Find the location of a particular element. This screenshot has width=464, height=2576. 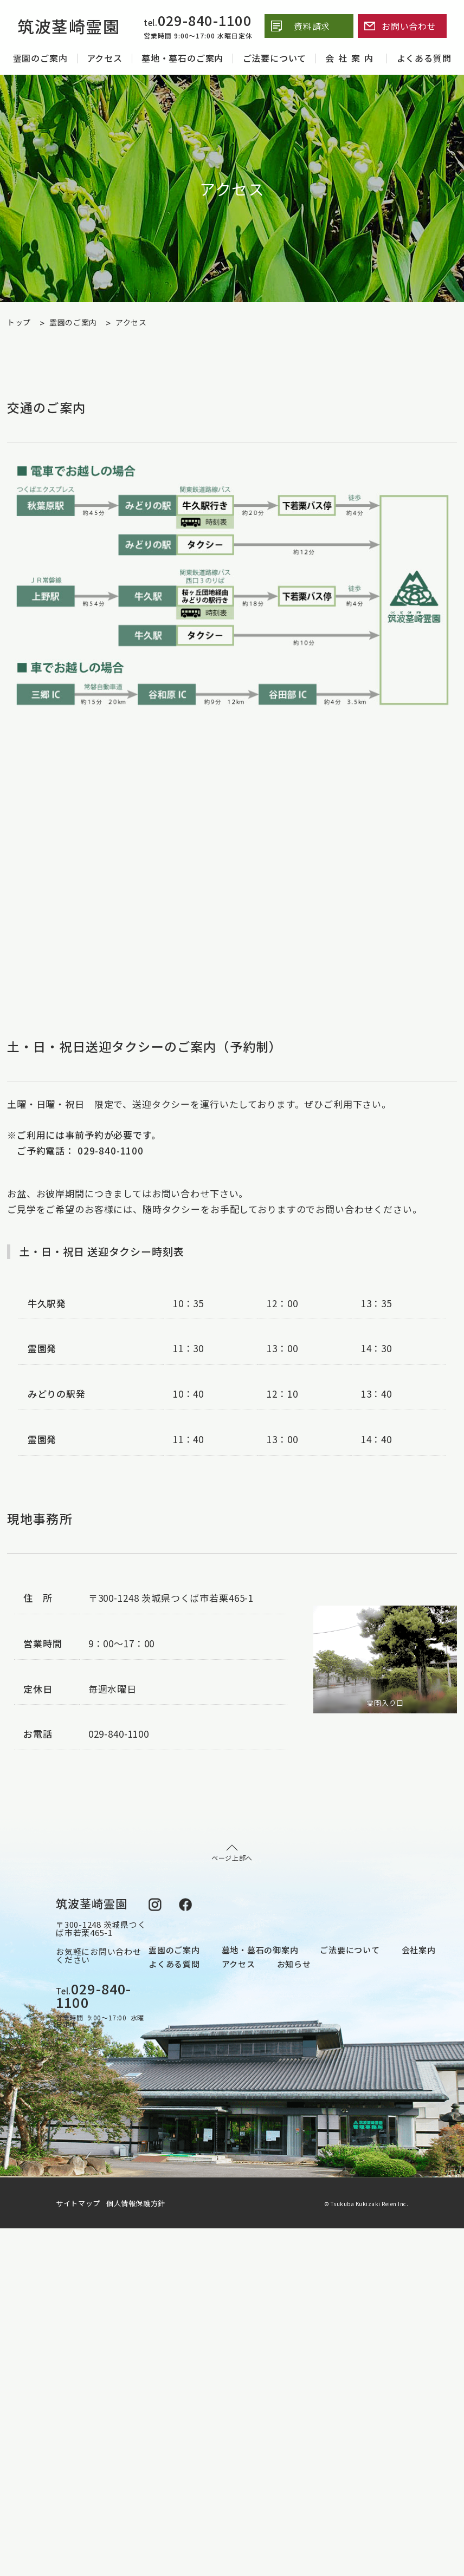

個人情報保護方針 is located at coordinates (135, 2203).